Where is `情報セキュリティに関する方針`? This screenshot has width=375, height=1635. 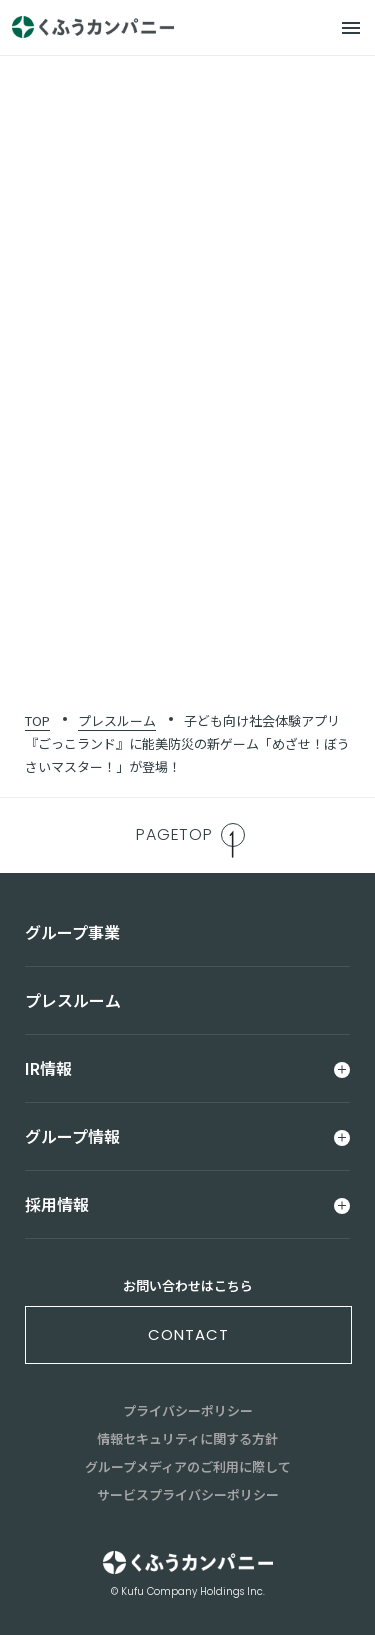 情報セキュリティに関する方針 is located at coordinates (187, 1438).